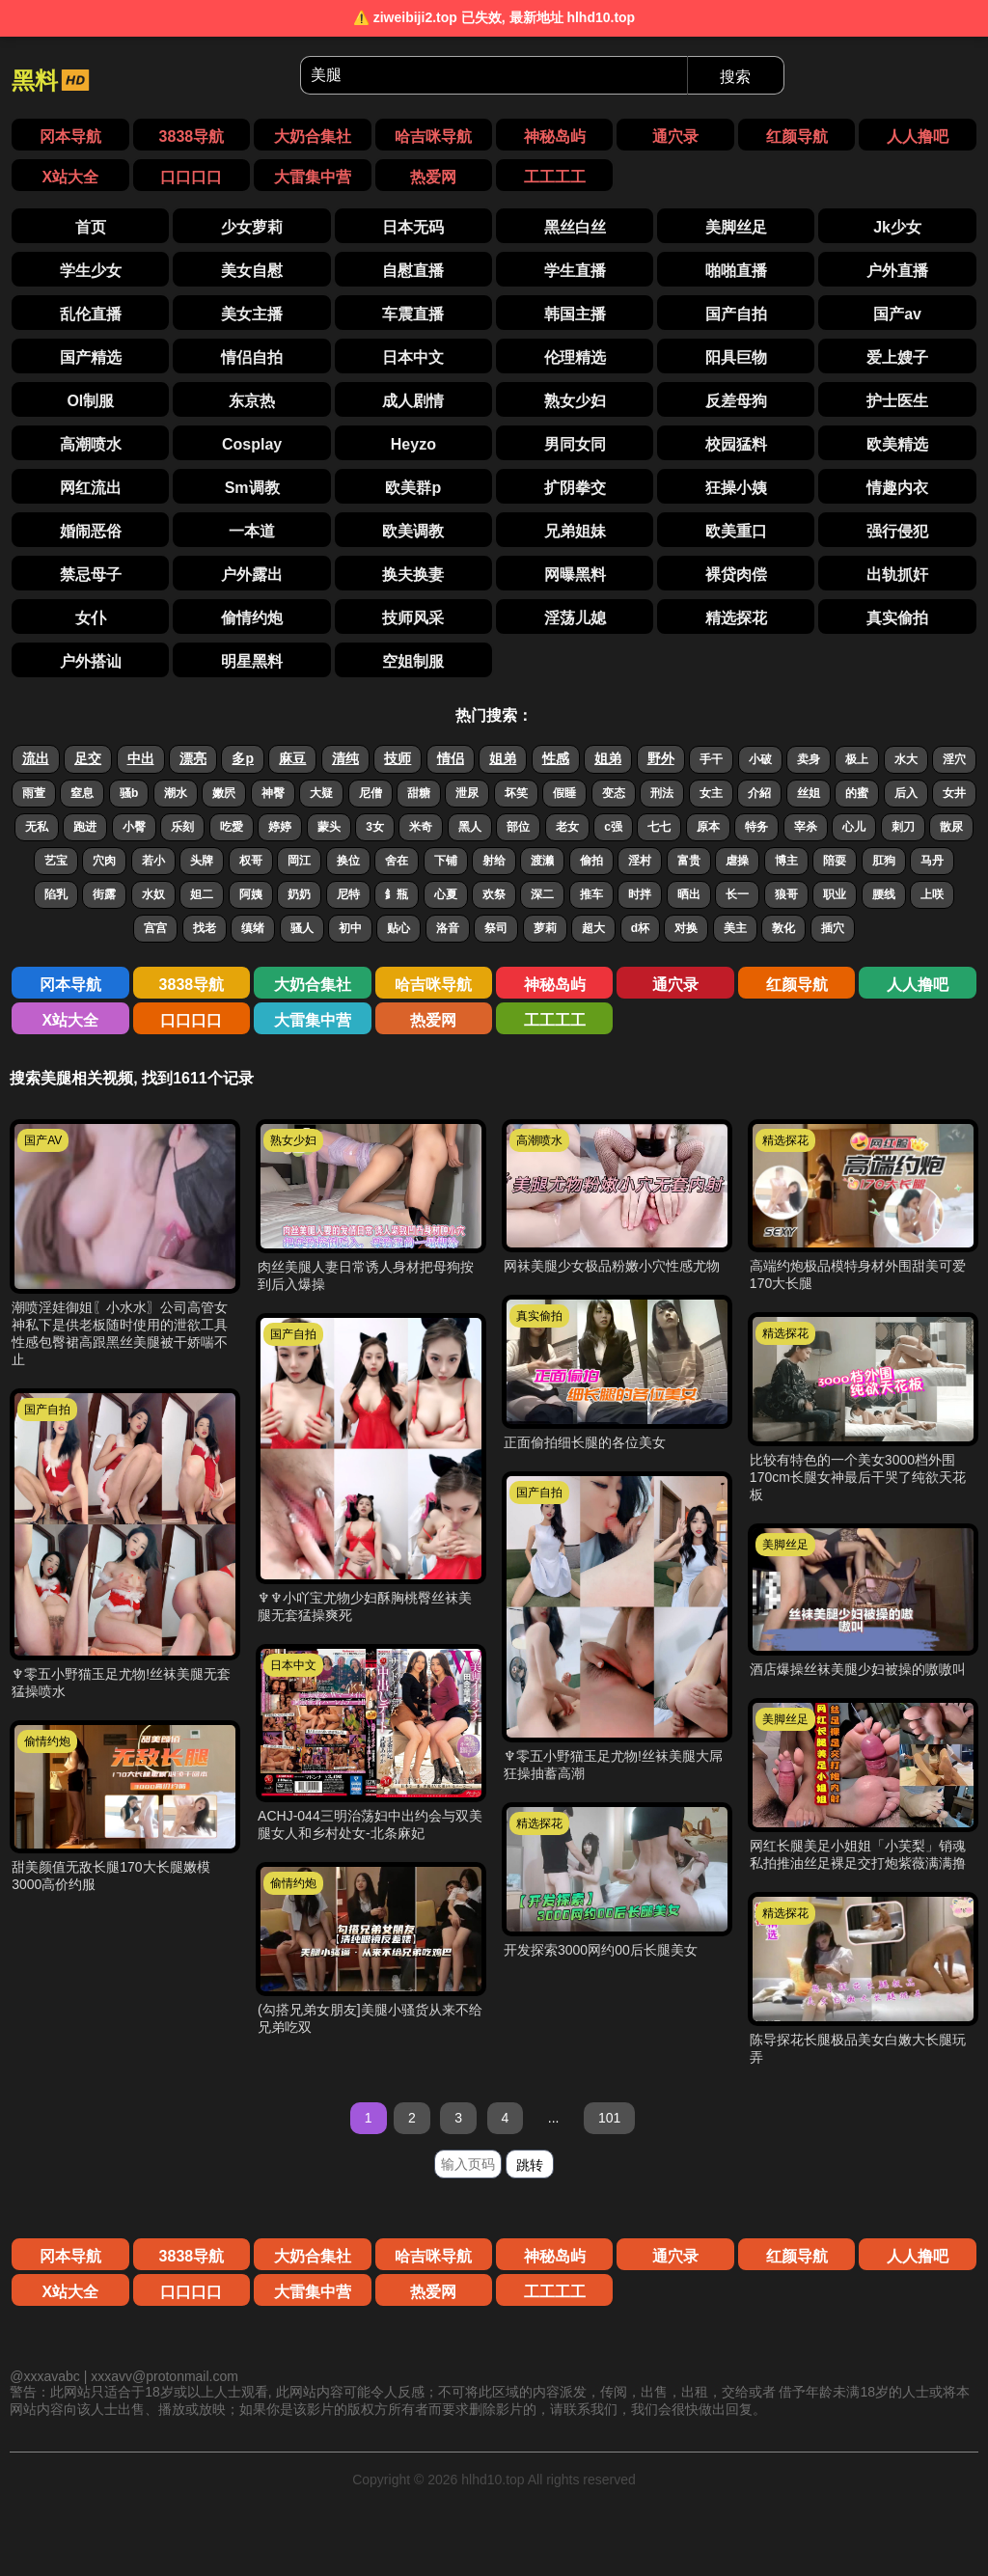 The image size is (988, 2576). I want to click on 超大 [搜索 超大 视频], so click(593, 928).